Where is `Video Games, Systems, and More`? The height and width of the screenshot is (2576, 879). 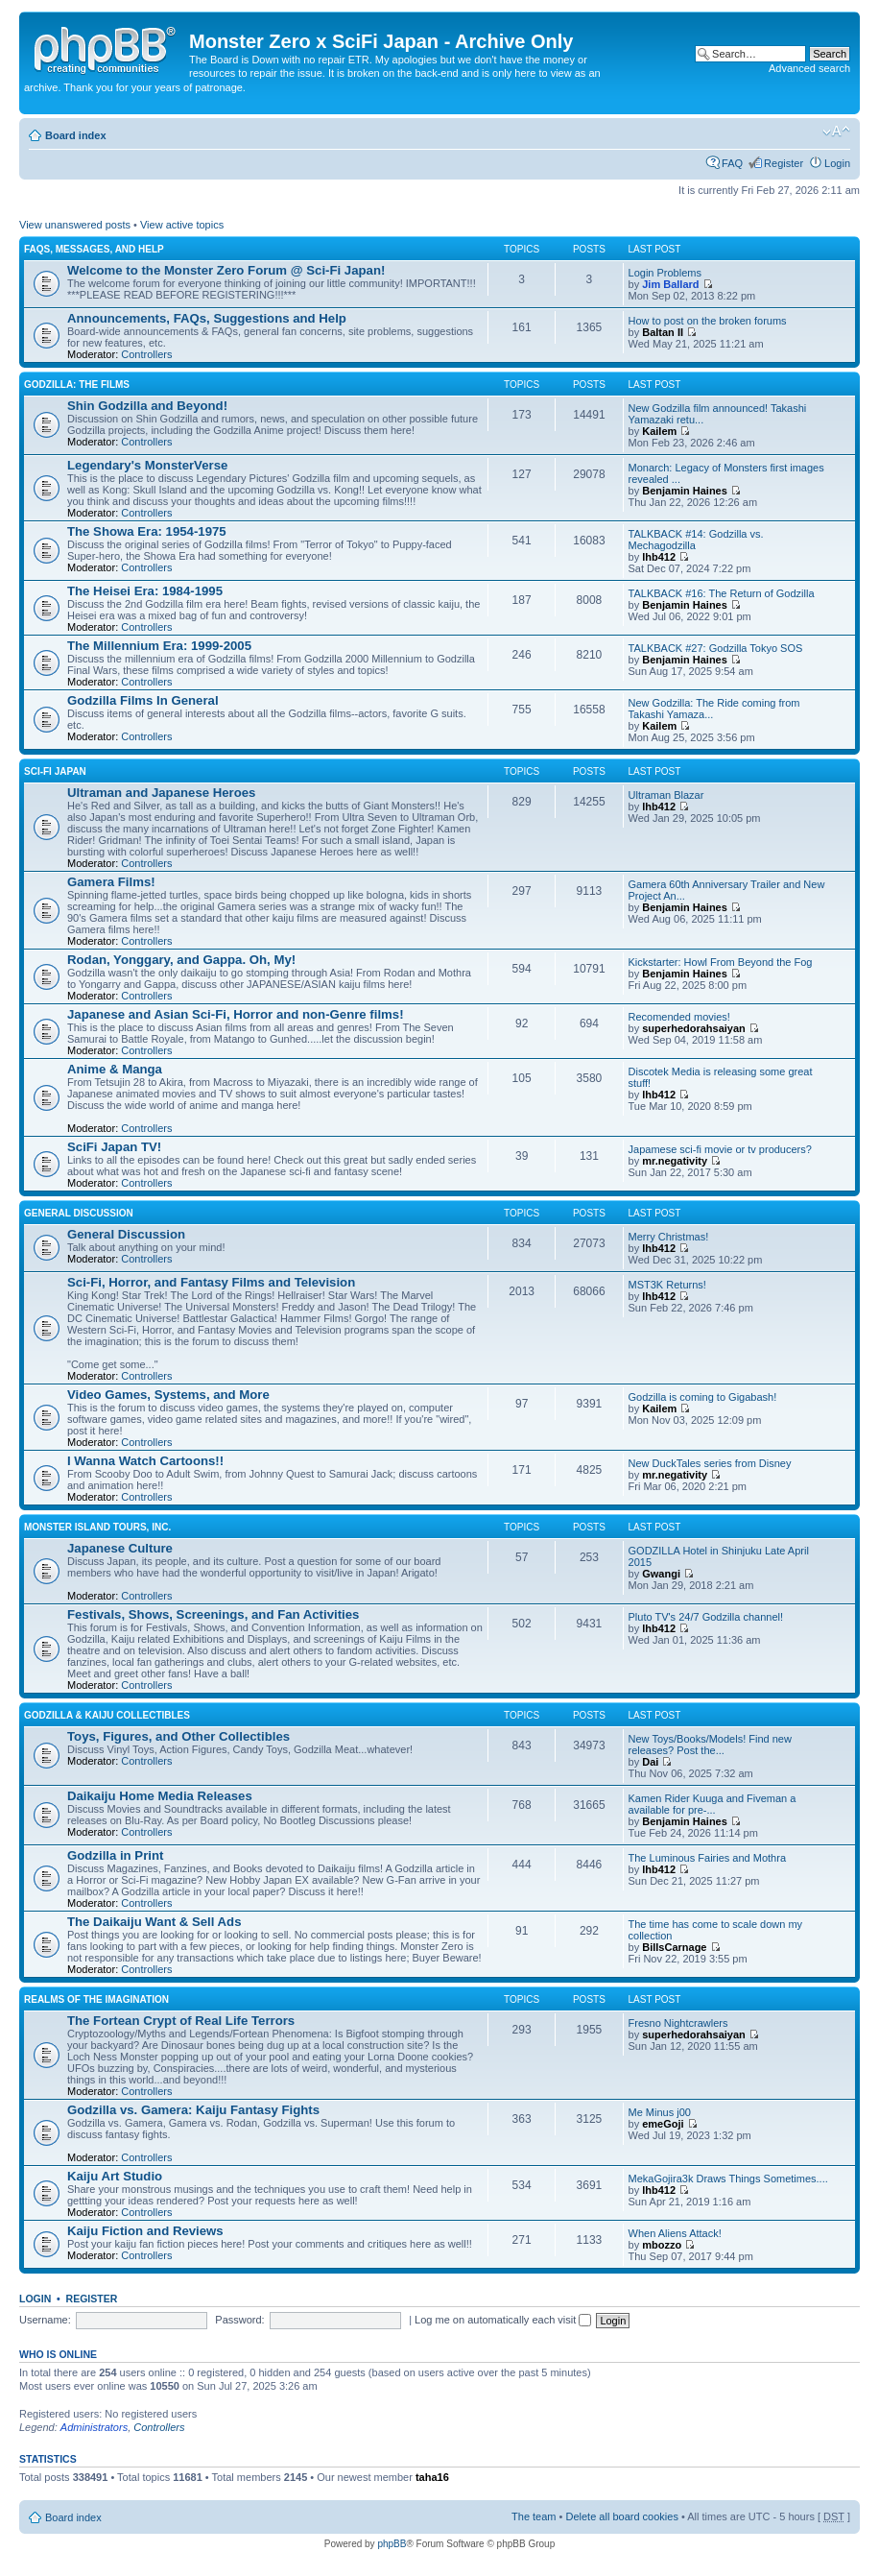
Video Games, Systems, and More is located at coordinates (168, 1394).